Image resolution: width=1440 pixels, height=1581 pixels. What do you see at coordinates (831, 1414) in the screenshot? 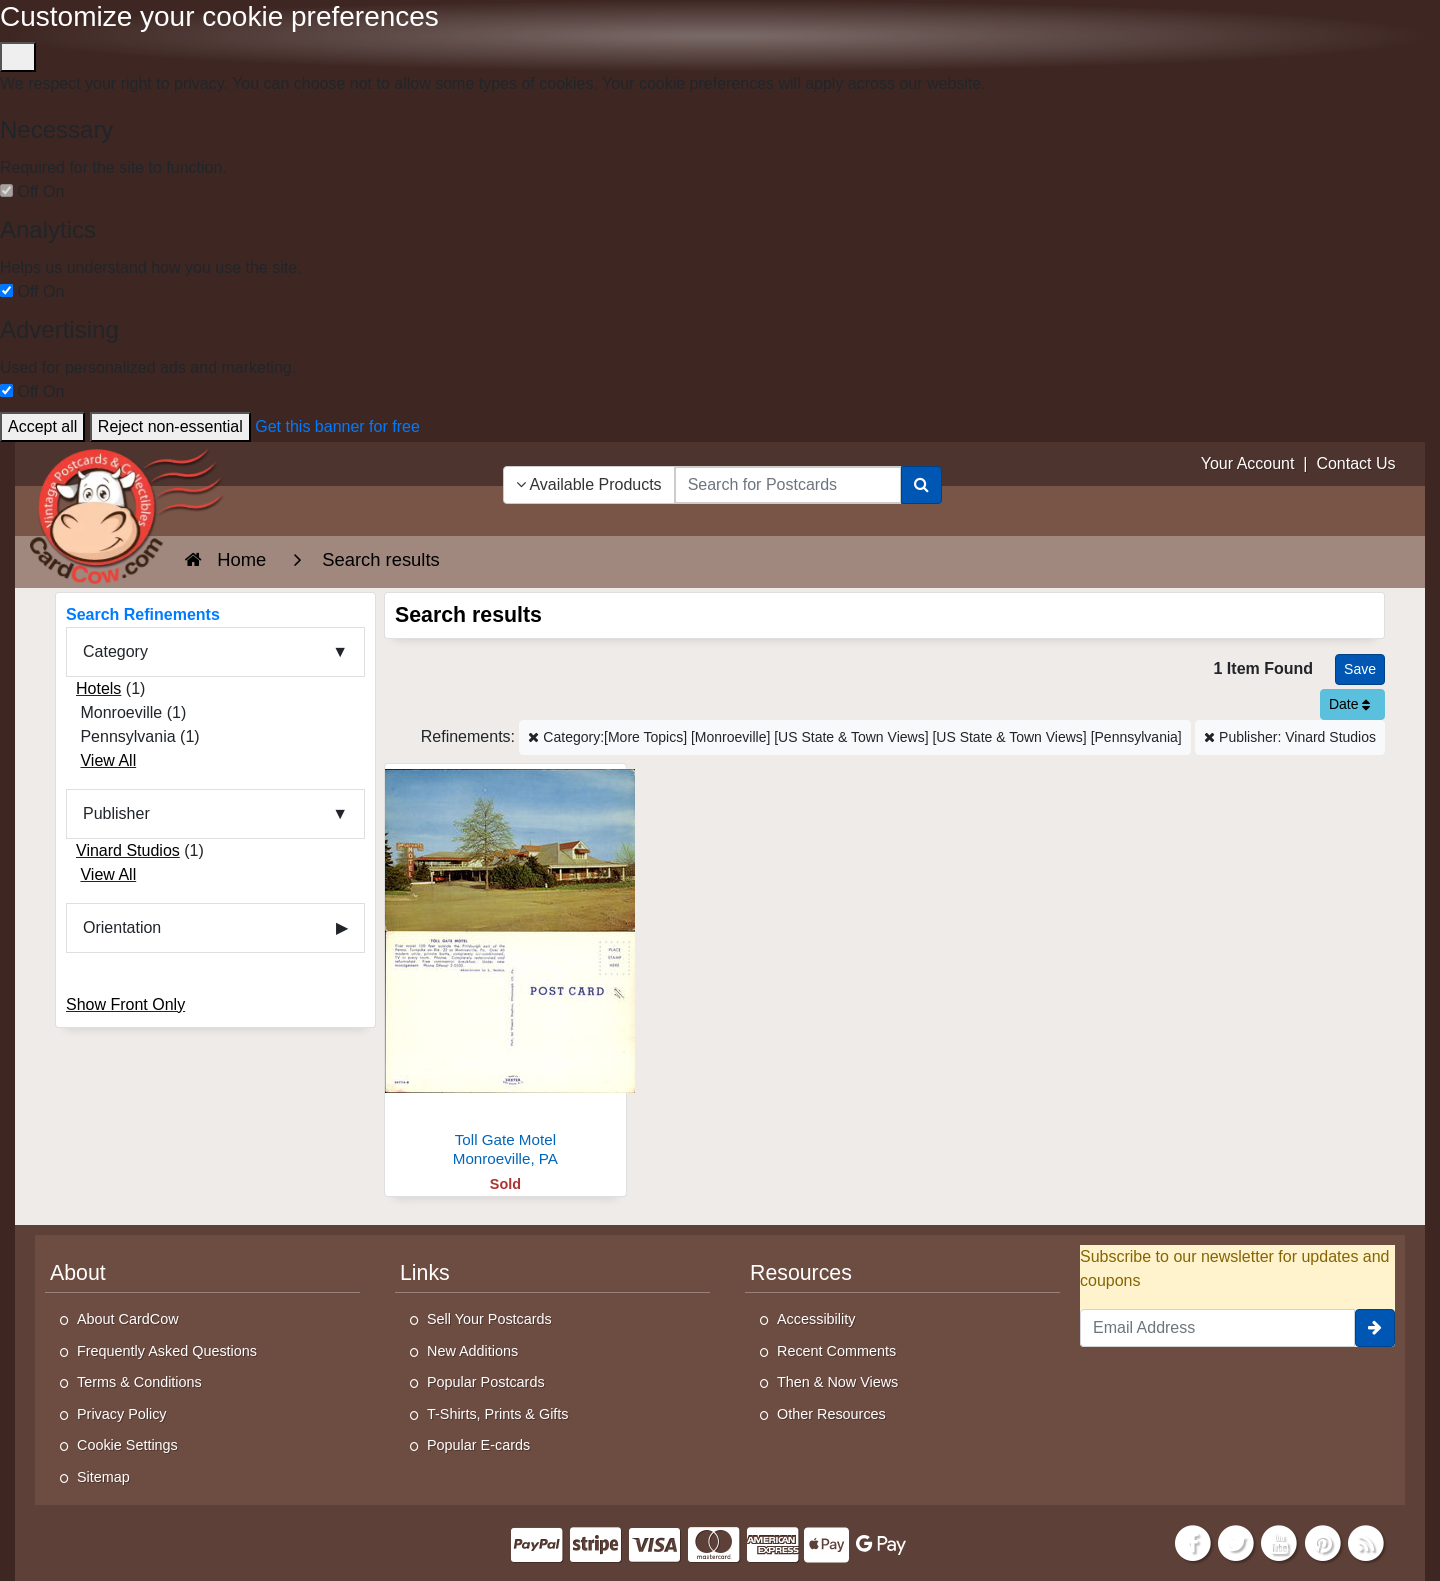
I see `Other Resources` at bounding box center [831, 1414].